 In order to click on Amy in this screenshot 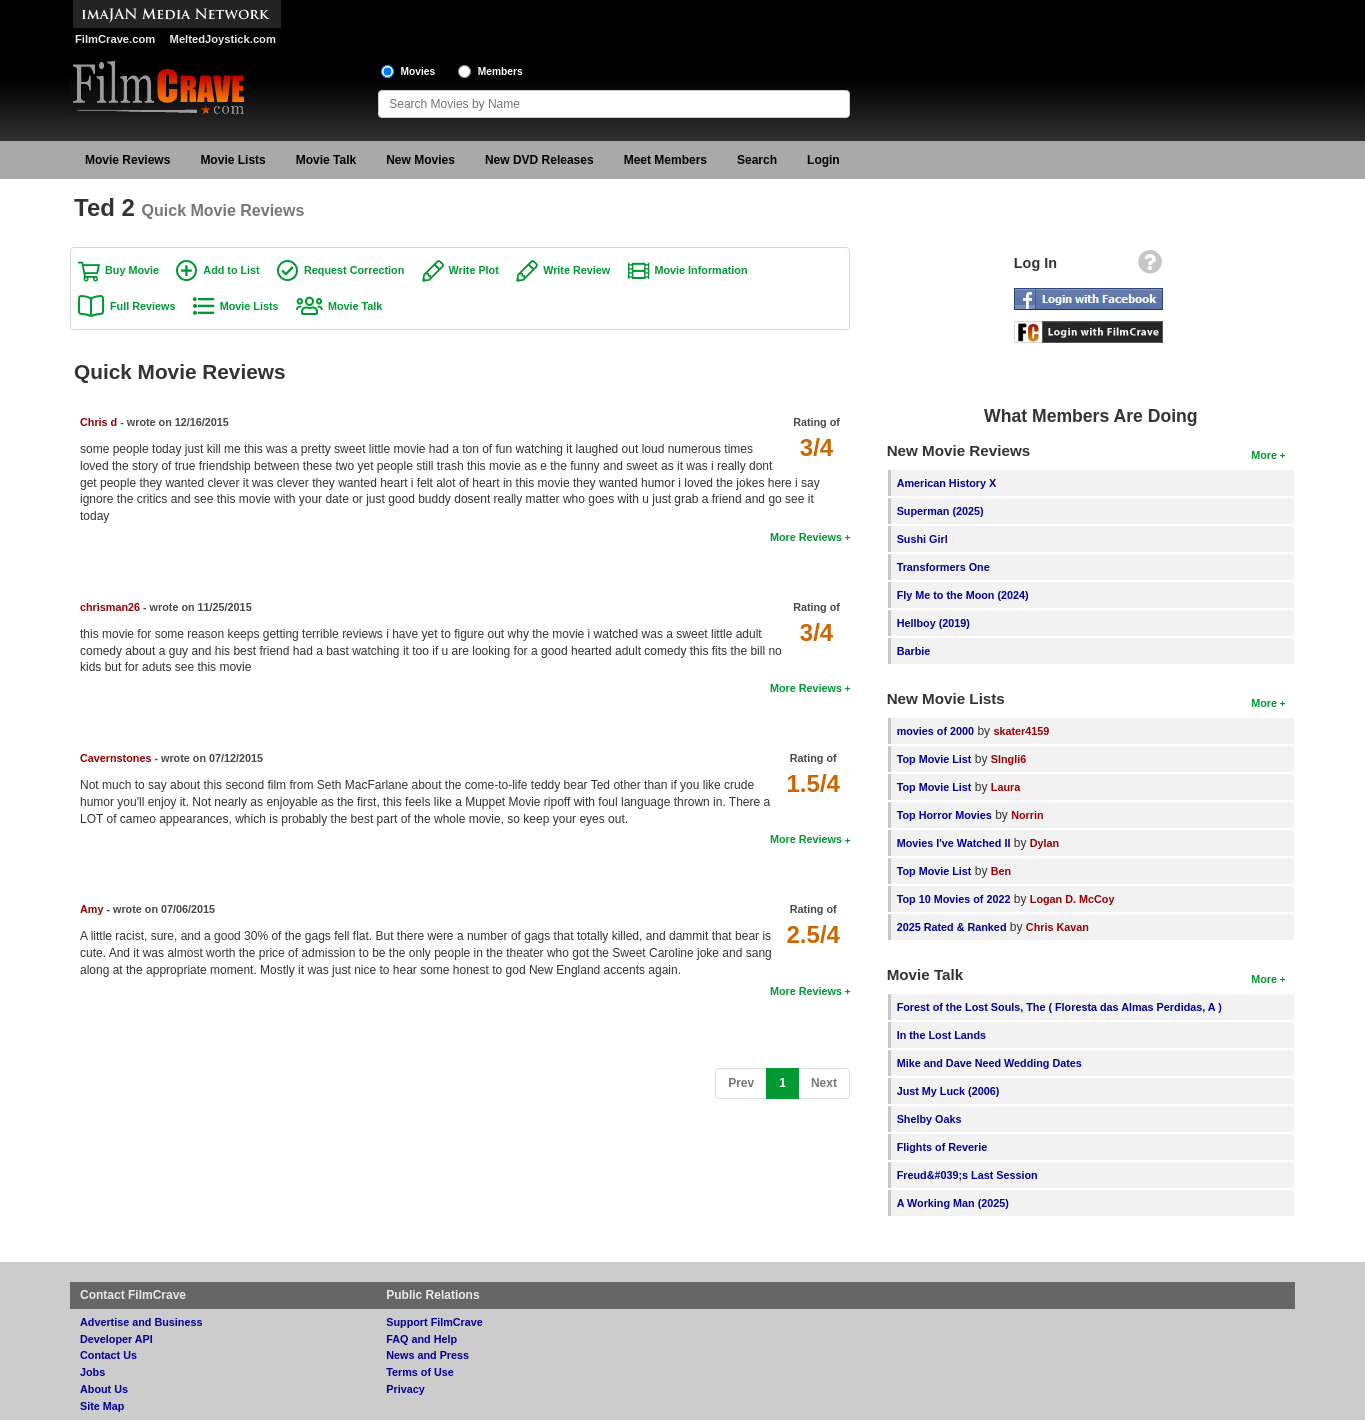, I will do `click(91, 909)`.